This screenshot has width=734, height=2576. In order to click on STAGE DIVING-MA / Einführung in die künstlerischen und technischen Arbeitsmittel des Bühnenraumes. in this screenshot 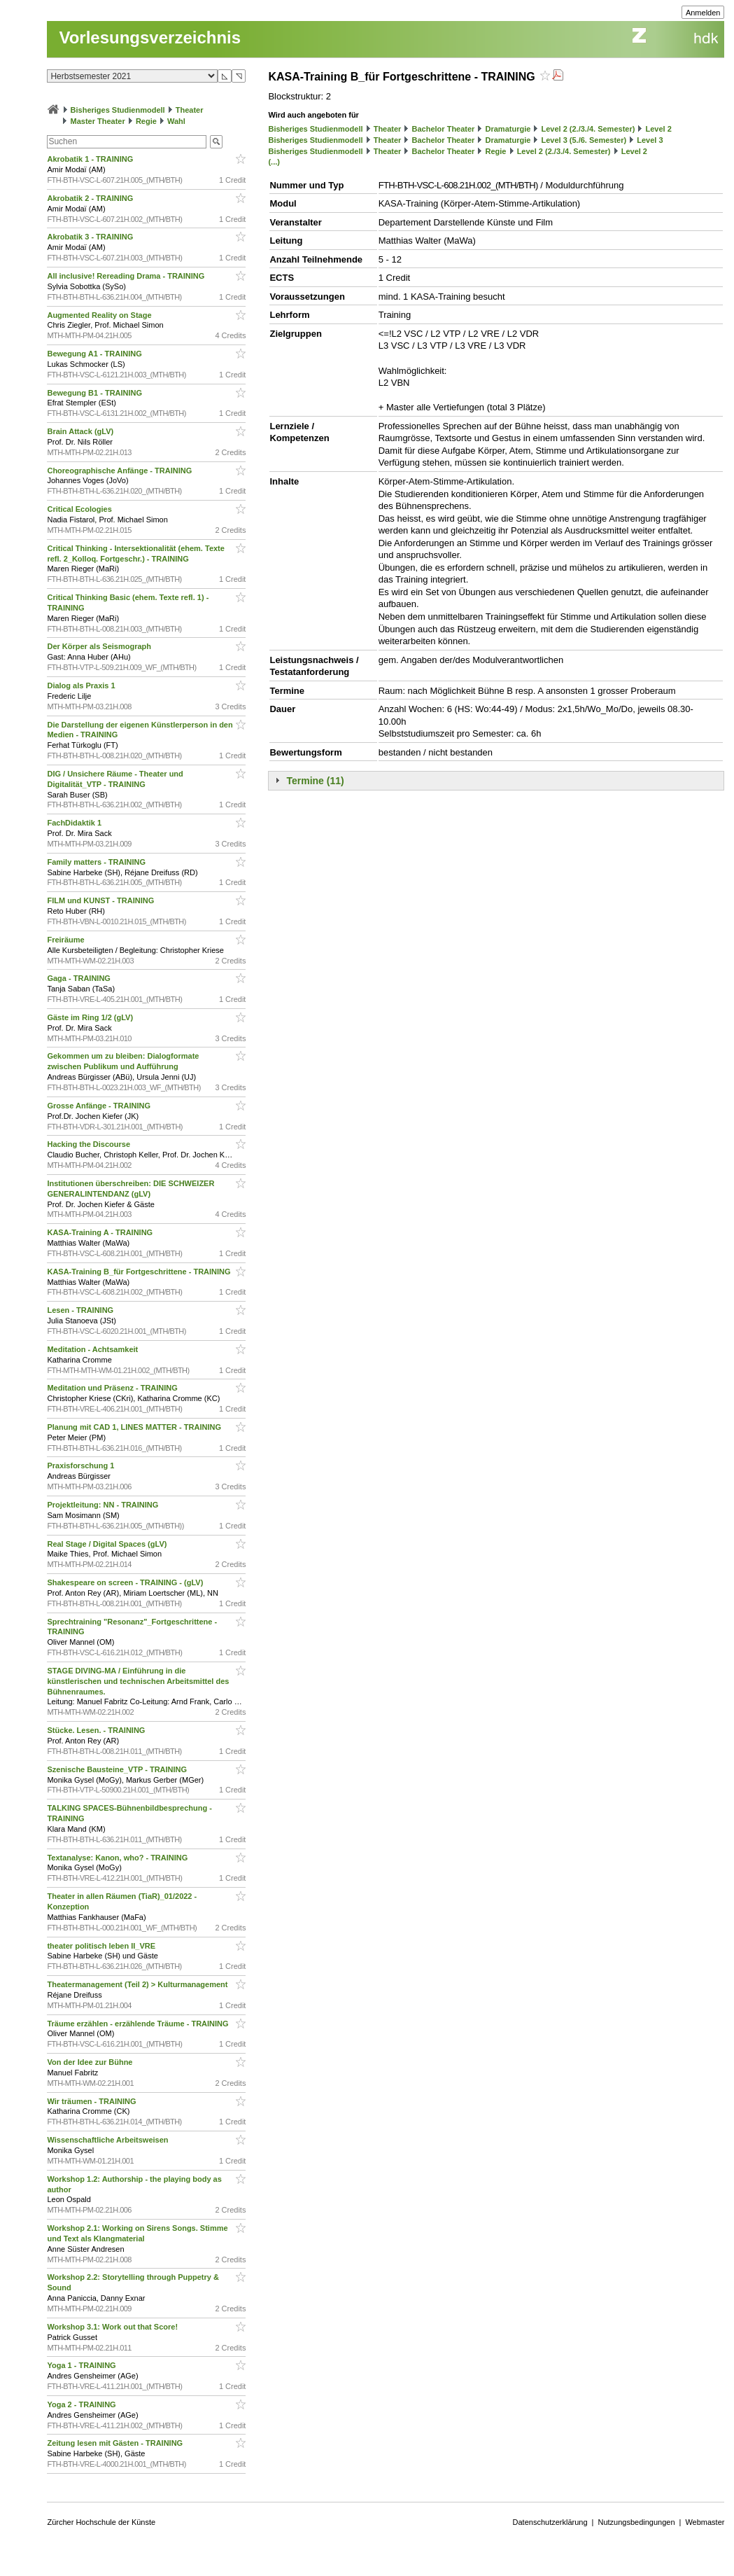, I will do `click(138, 1681)`.